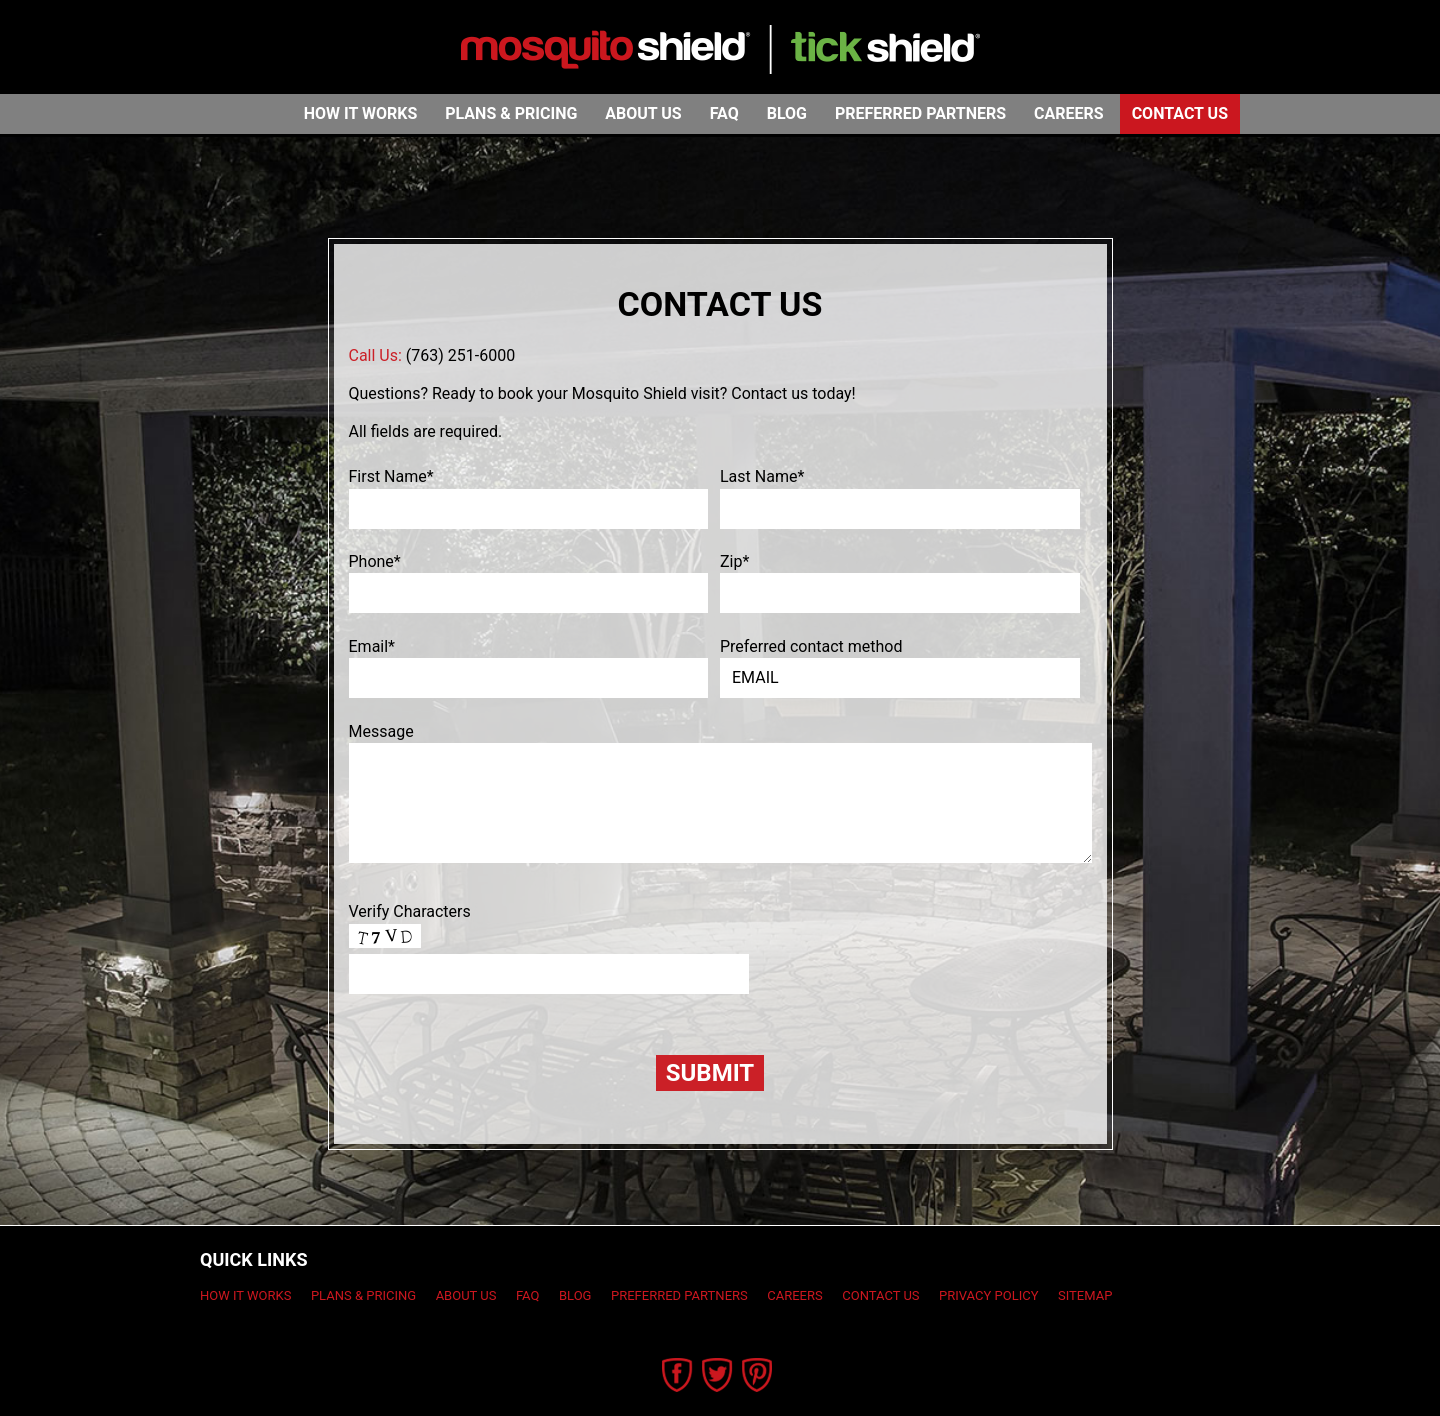  I want to click on About Us, so click(643, 113).